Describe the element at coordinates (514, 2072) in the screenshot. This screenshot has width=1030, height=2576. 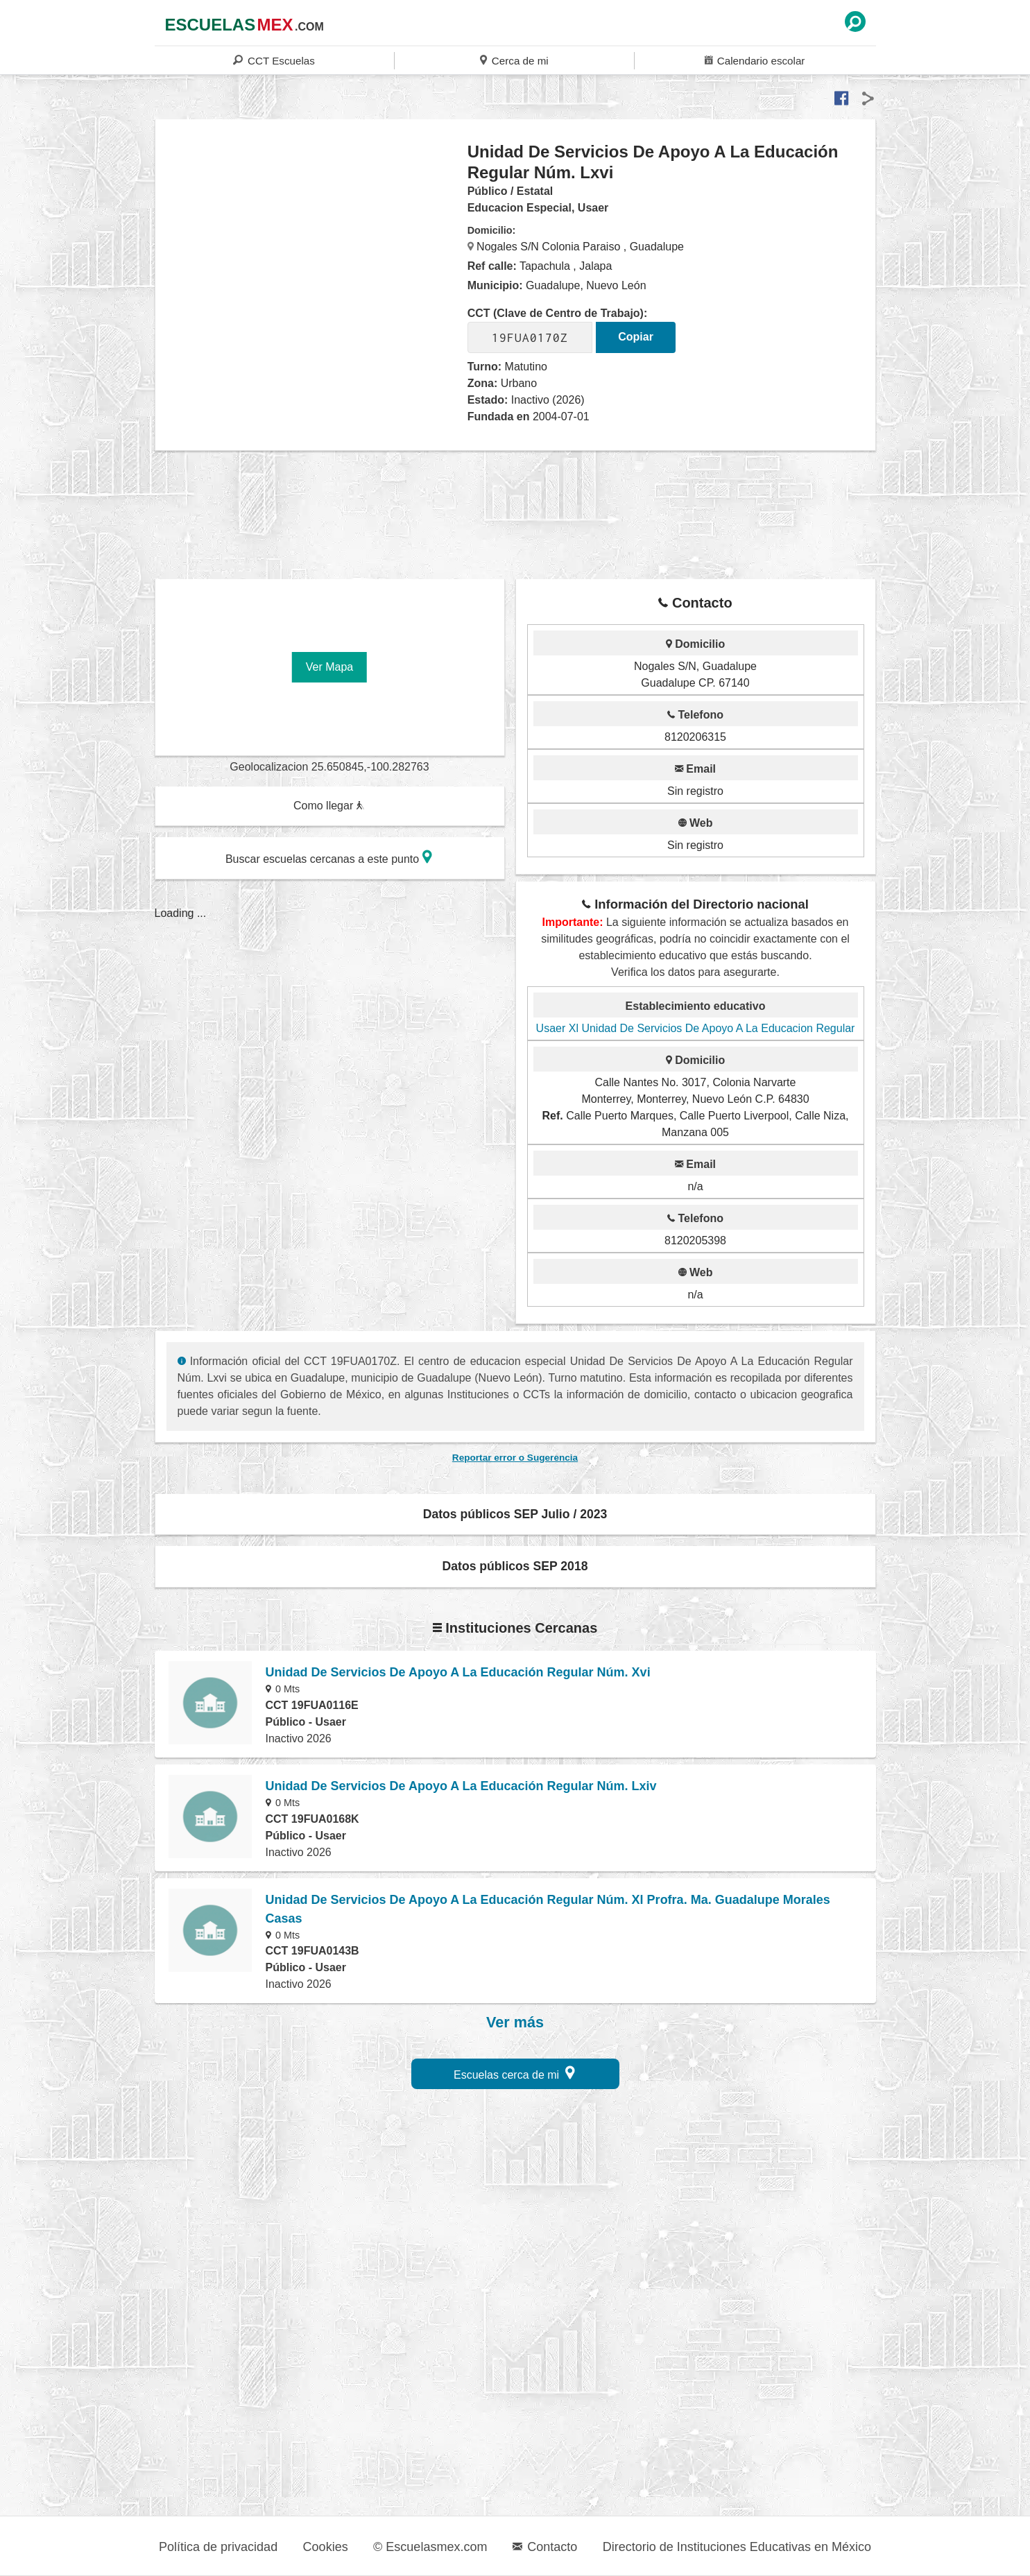
I see `Escuelas cerca de mi` at that location.